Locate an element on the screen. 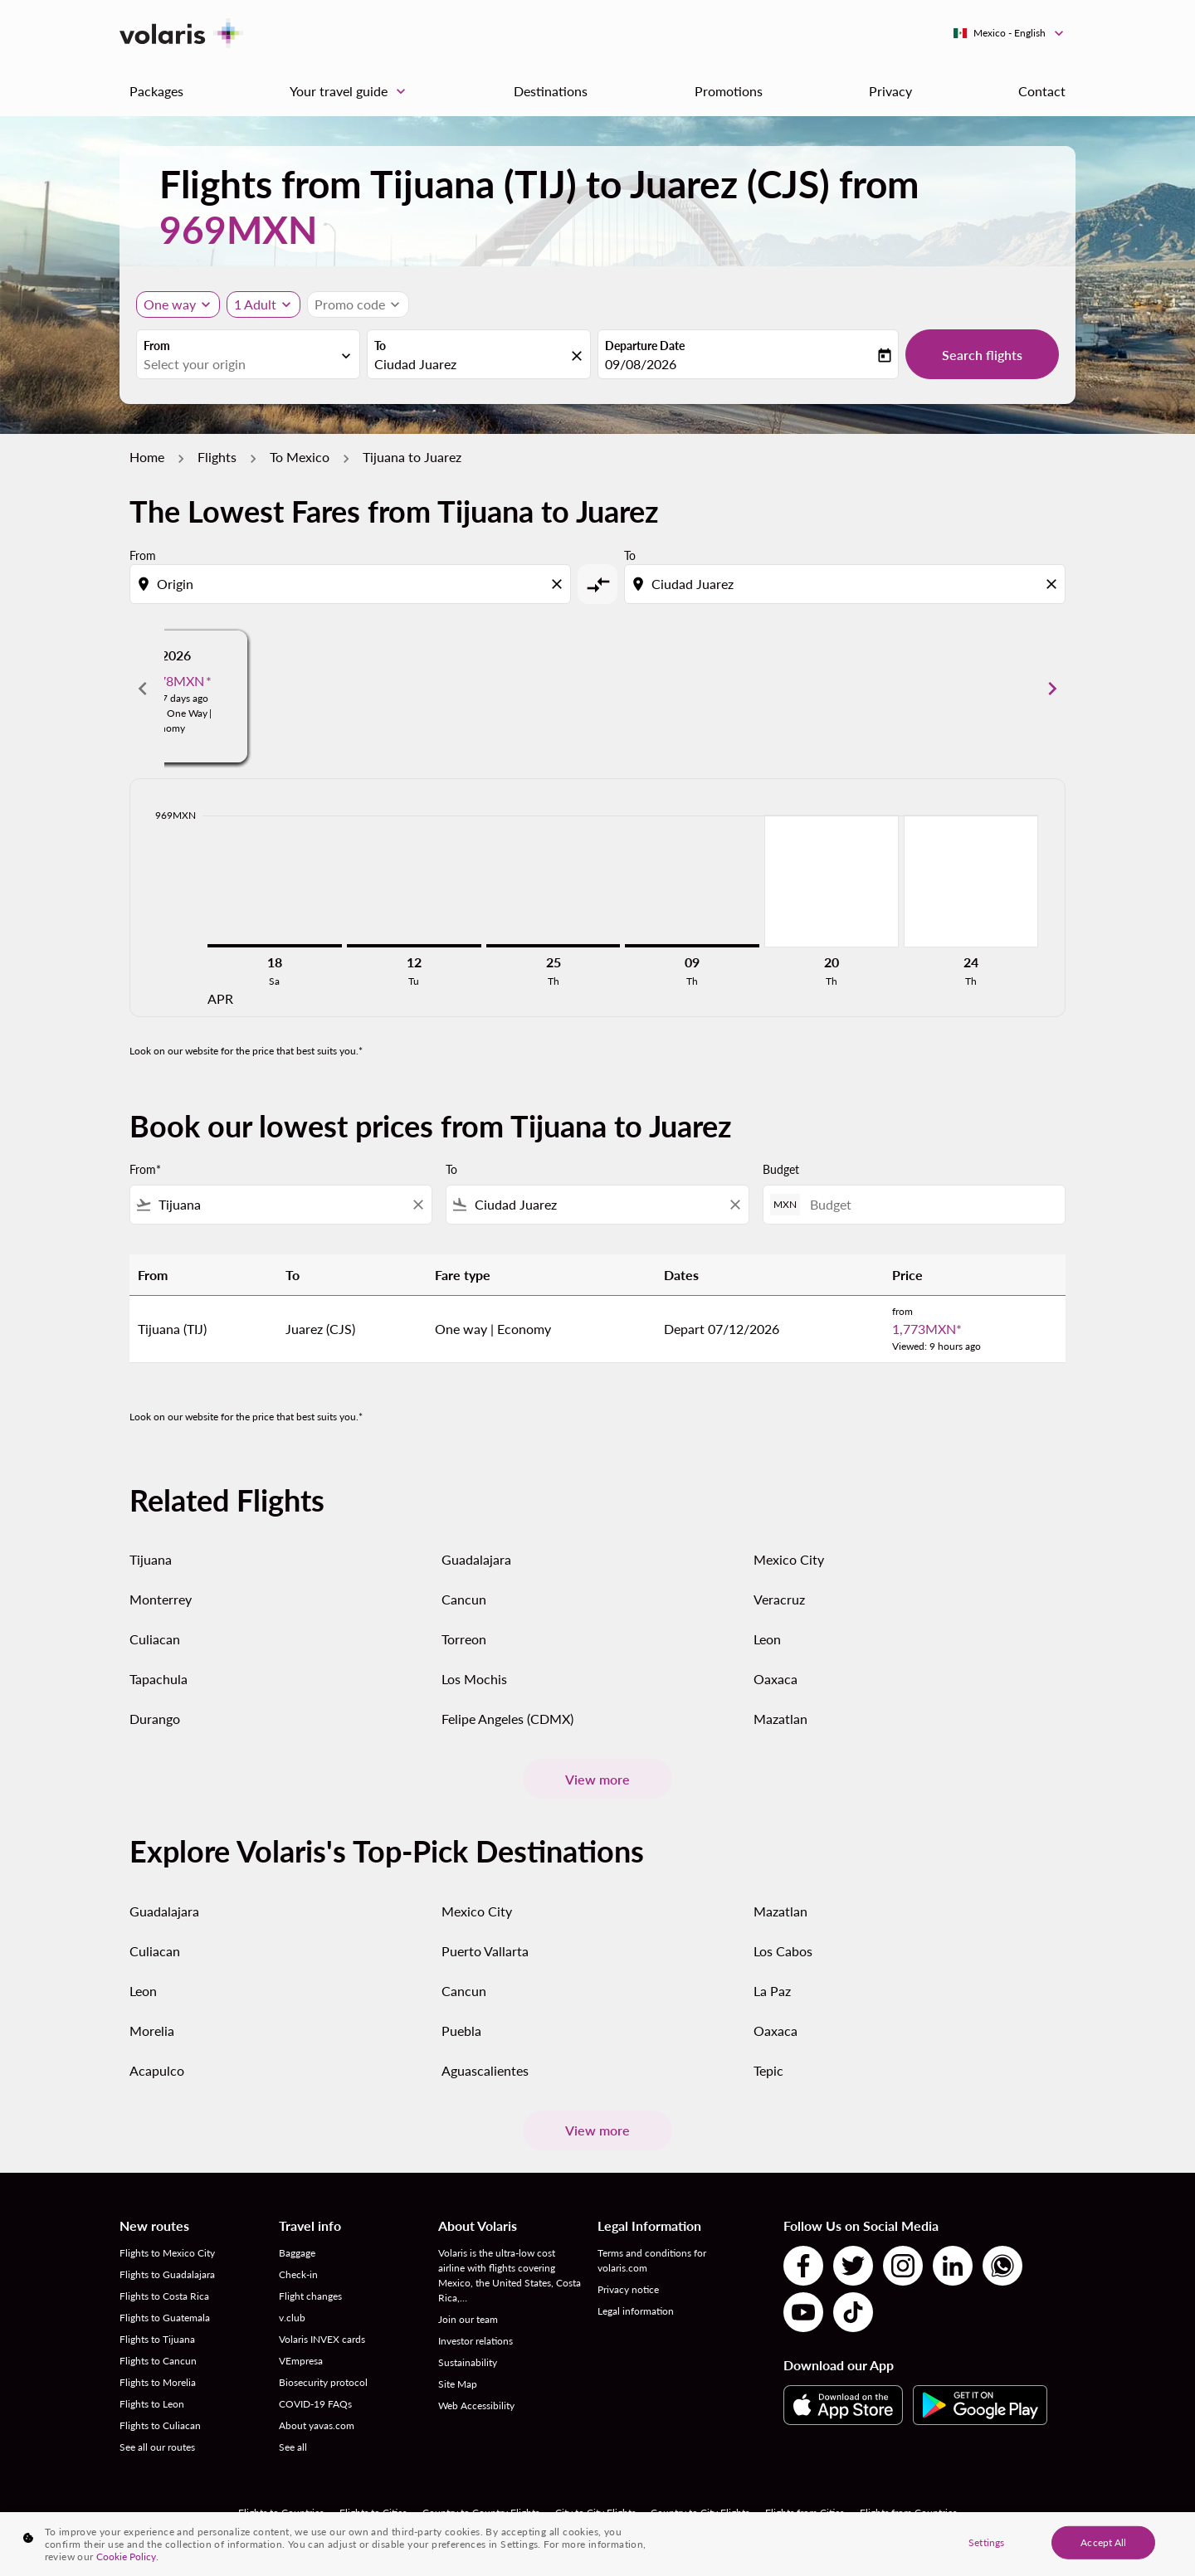  [Clear origin selection] is located at coordinates (559, 584).